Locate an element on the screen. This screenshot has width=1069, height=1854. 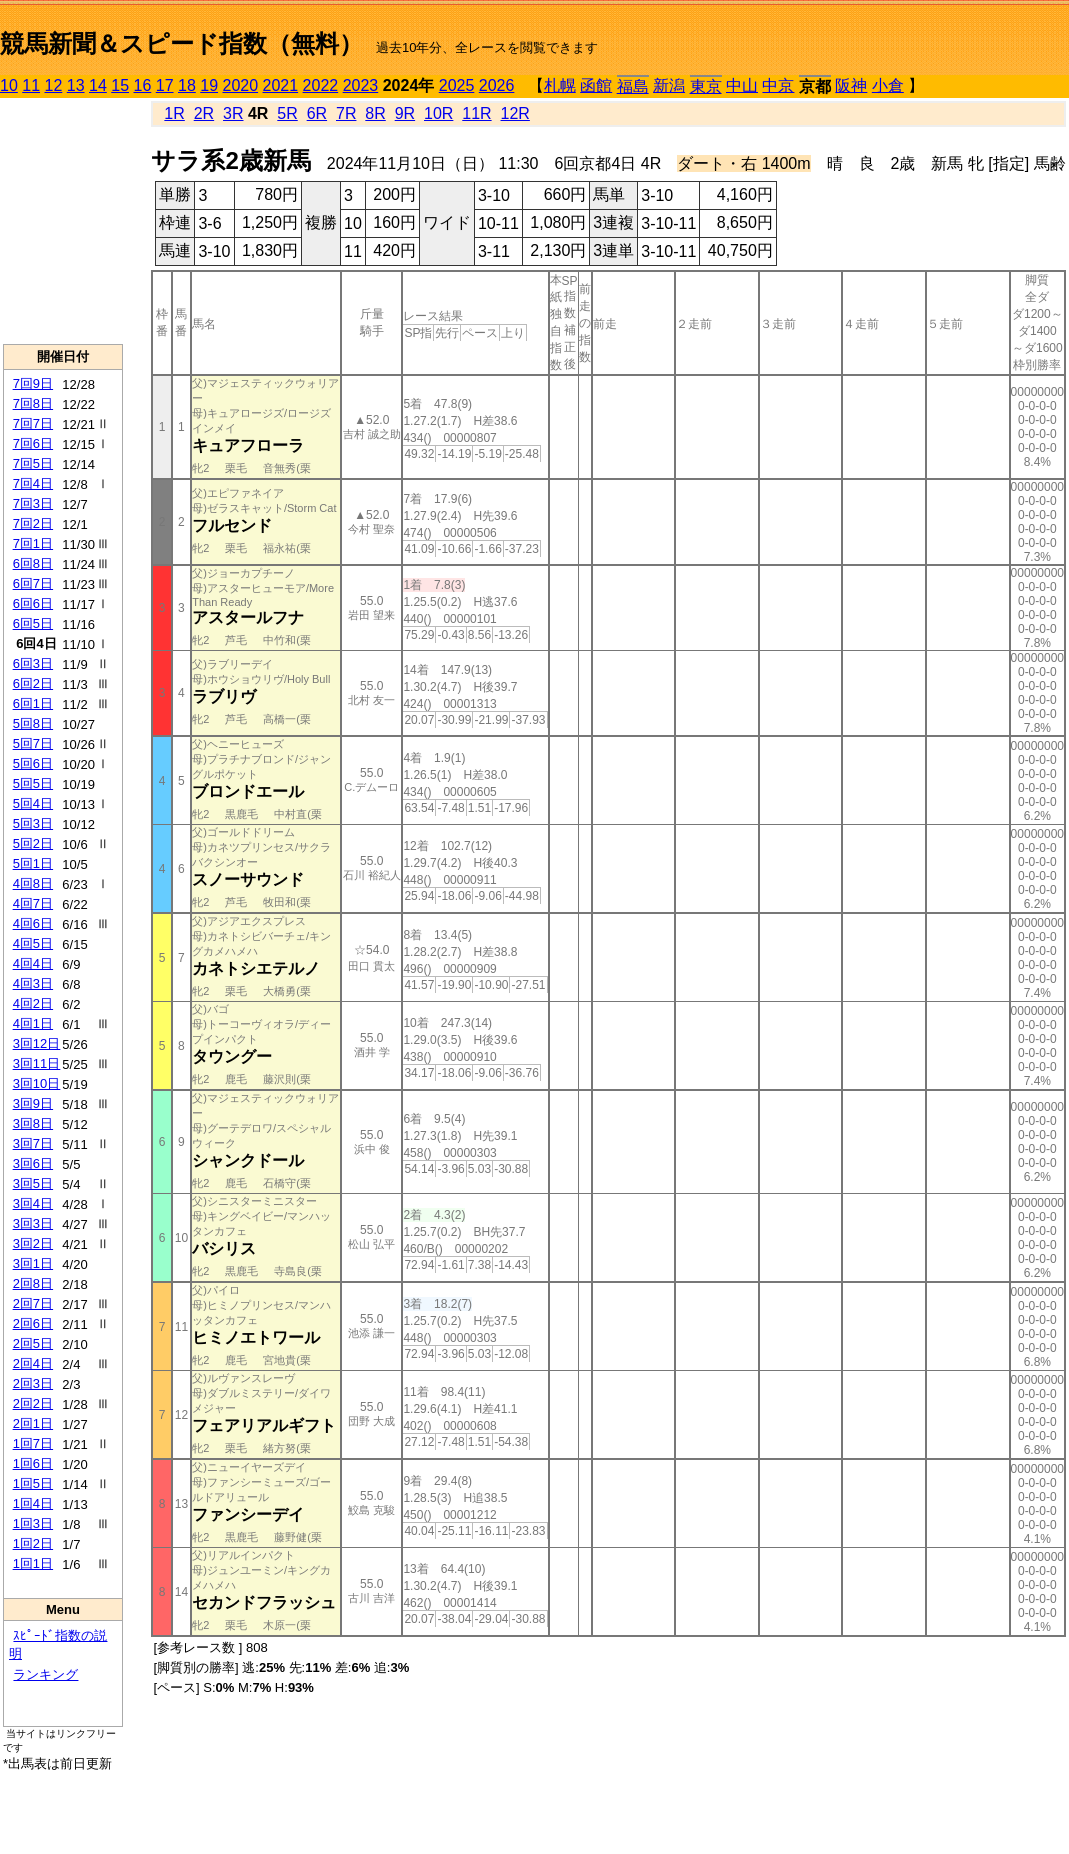
3回6日 is located at coordinates (33, 1163).